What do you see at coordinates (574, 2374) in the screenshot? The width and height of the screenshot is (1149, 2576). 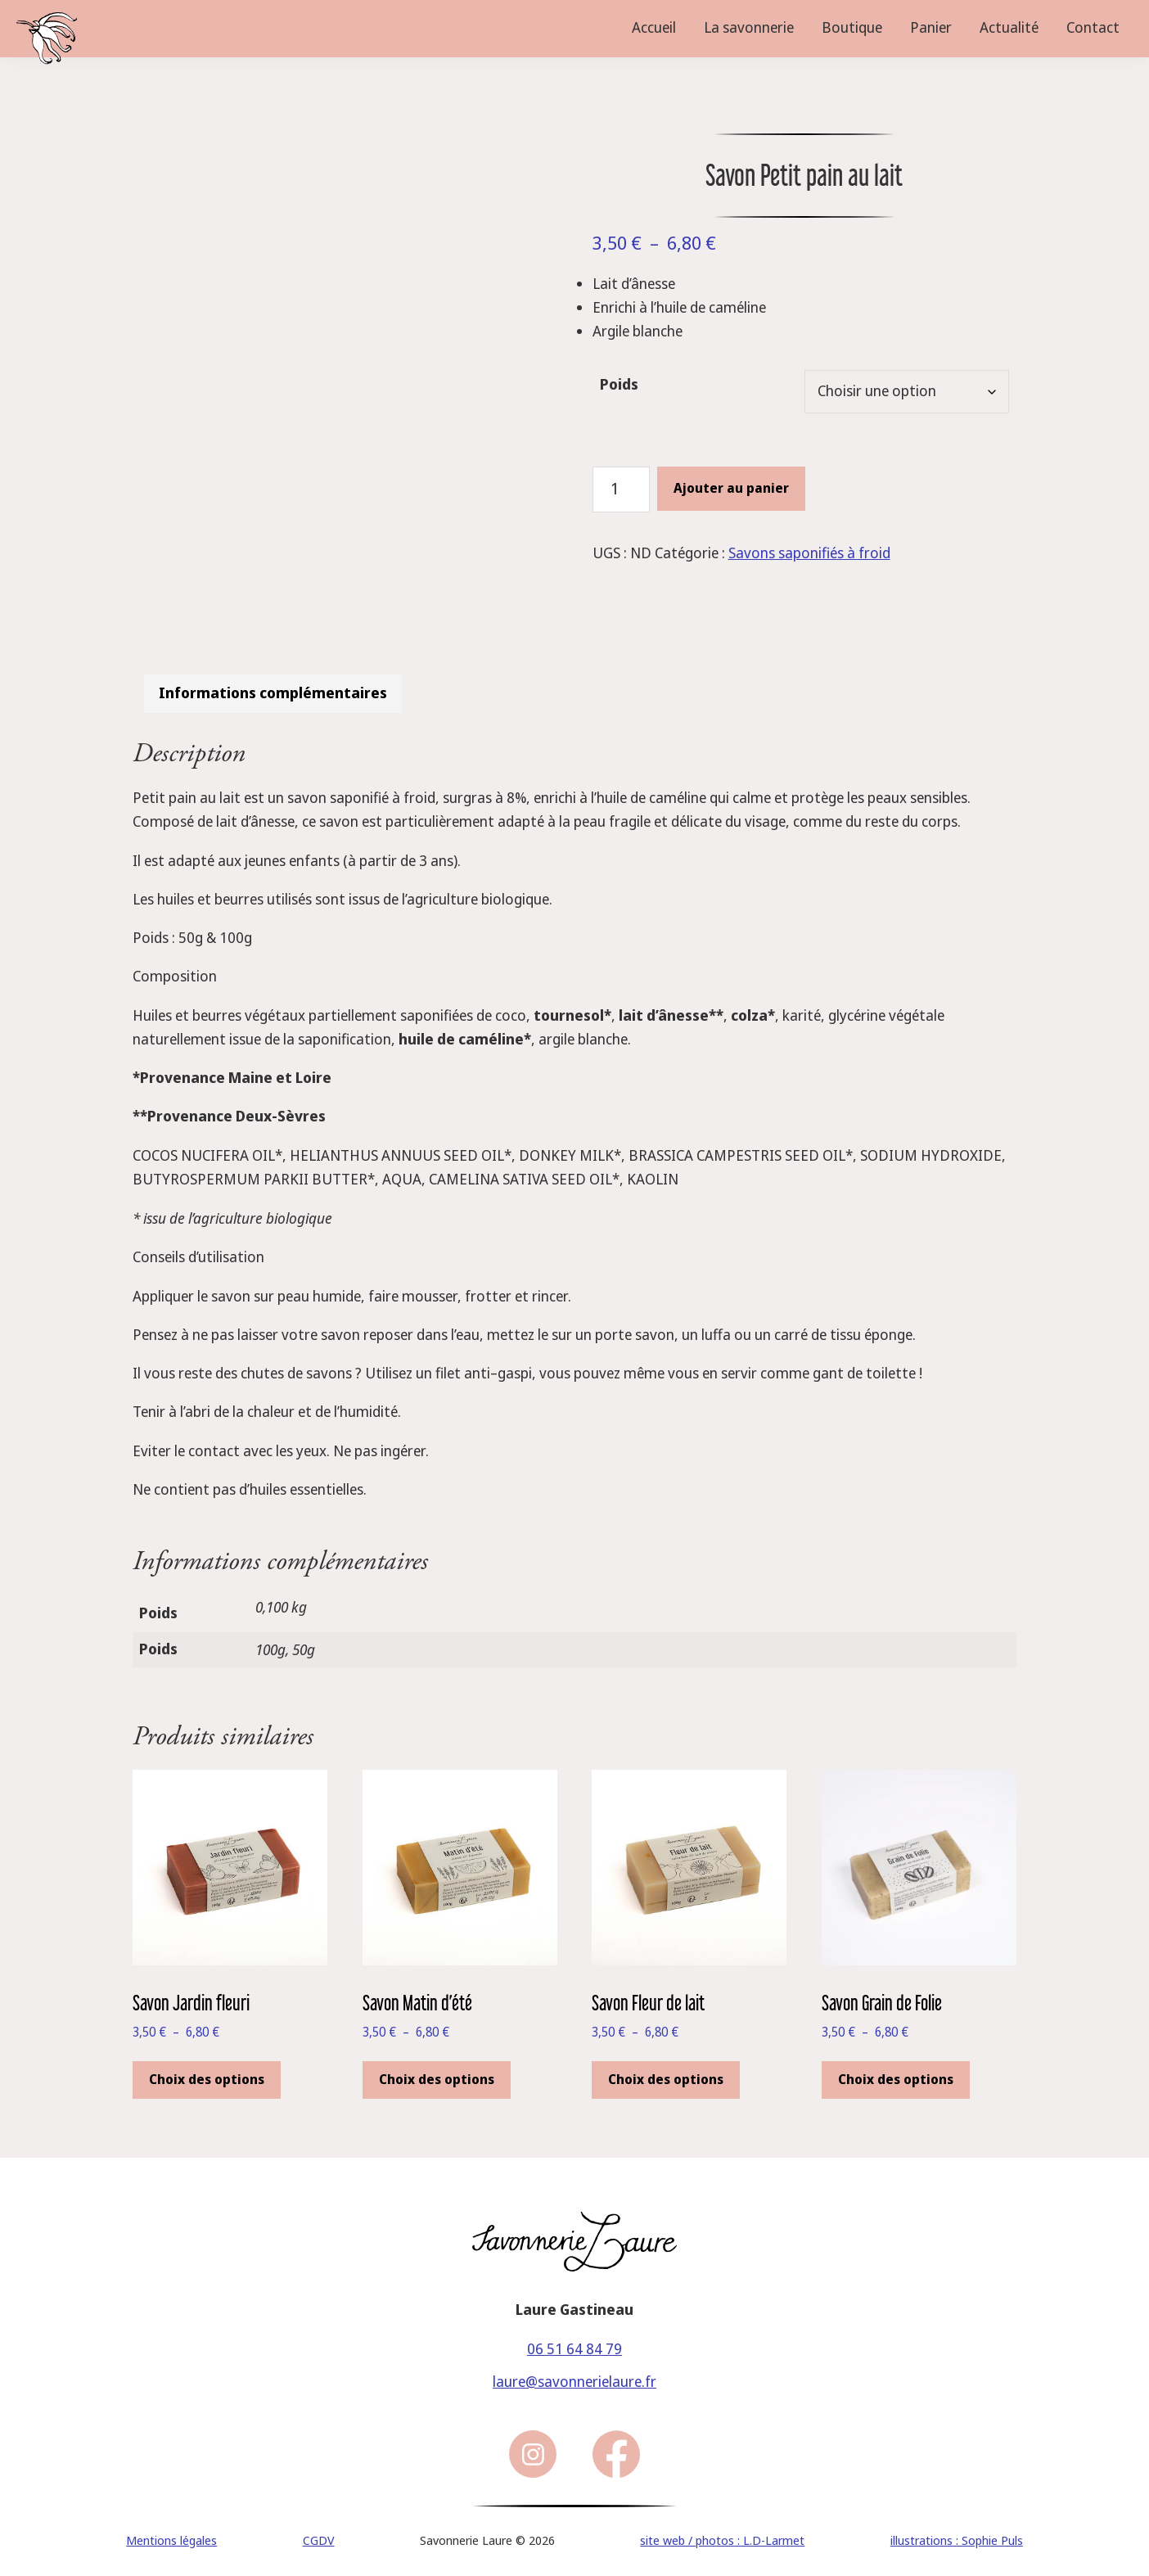 I see `laure@savonnerielaure.fr` at bounding box center [574, 2374].